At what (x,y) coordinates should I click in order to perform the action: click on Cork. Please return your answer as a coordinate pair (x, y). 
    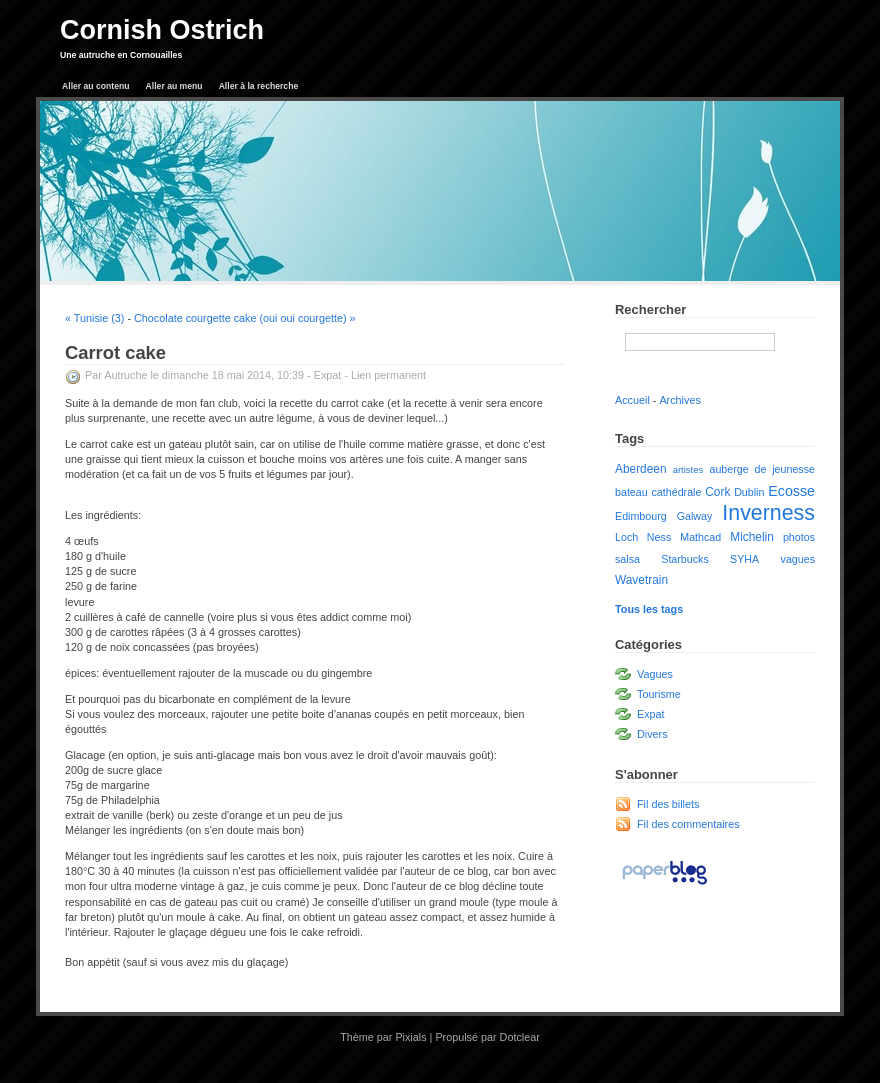
    Looking at the image, I should click on (717, 492).